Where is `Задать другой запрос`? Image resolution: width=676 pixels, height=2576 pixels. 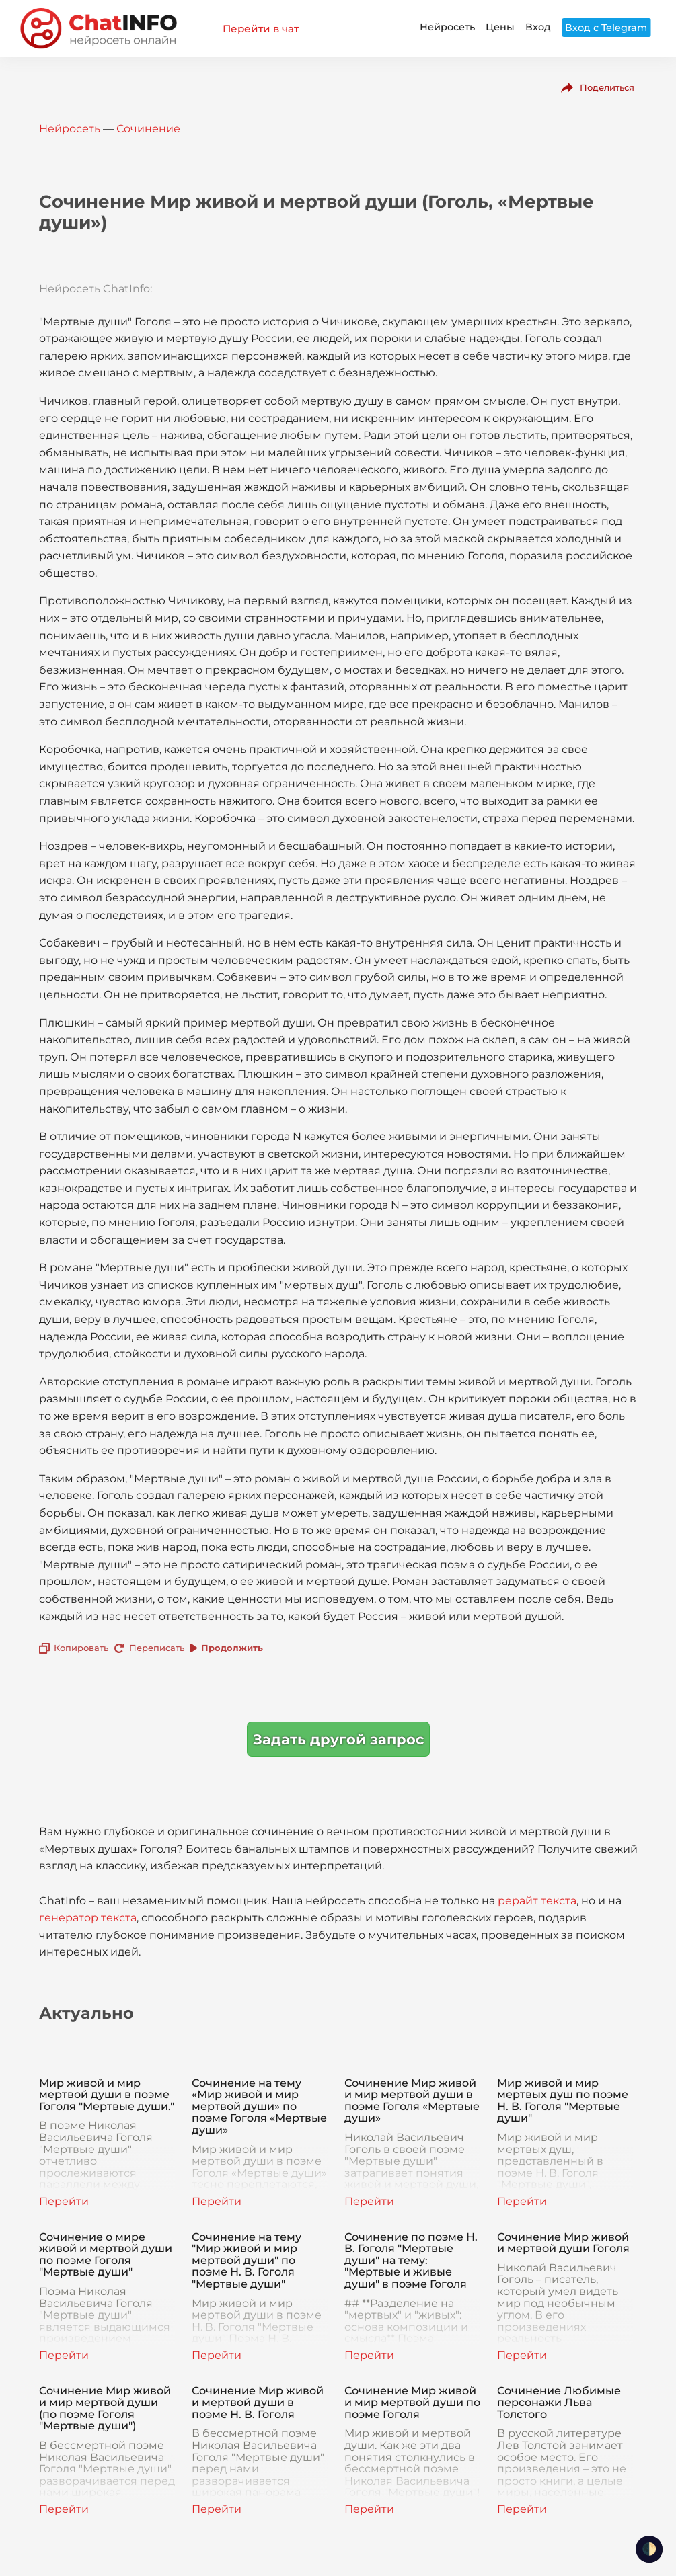
Задать другой запрос is located at coordinates (338, 1739).